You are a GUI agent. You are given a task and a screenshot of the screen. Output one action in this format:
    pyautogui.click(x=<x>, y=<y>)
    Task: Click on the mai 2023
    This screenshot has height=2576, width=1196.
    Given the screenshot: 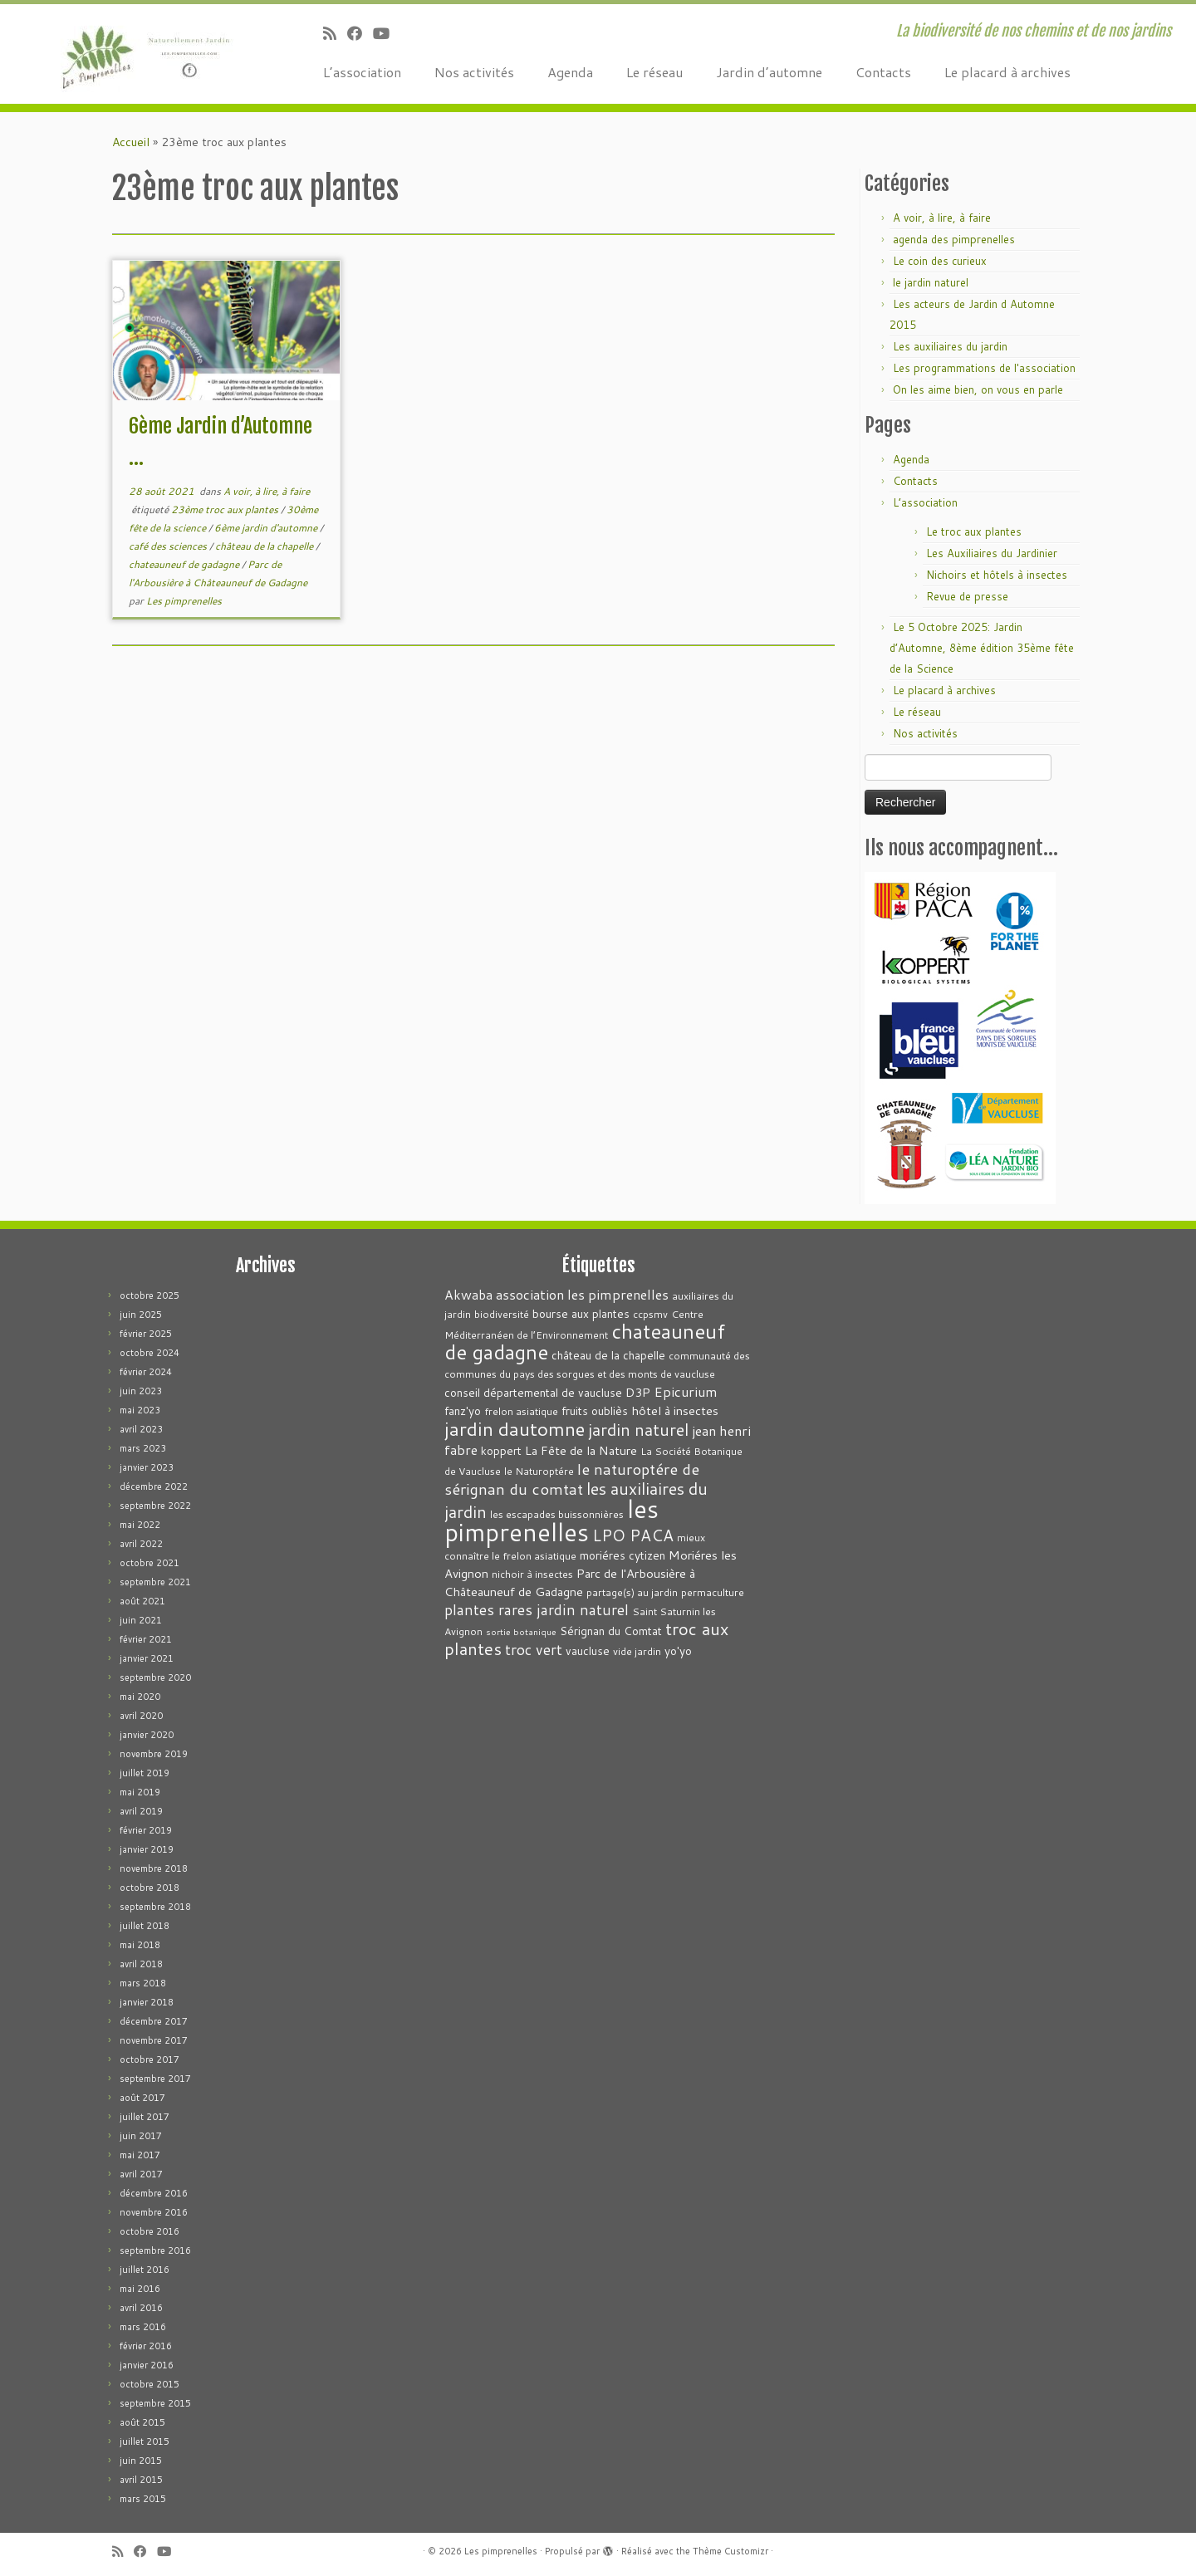 What is the action you would take?
    pyautogui.click(x=140, y=1410)
    